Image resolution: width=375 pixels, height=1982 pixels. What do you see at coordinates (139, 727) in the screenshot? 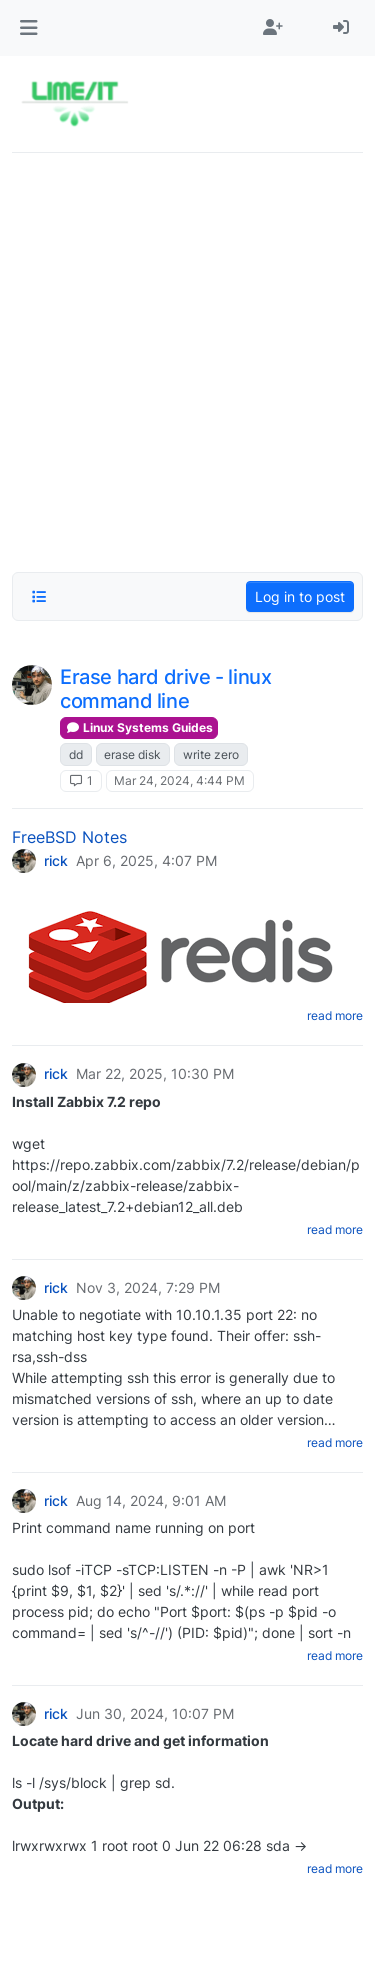
I see `Linux Systems Guides` at bounding box center [139, 727].